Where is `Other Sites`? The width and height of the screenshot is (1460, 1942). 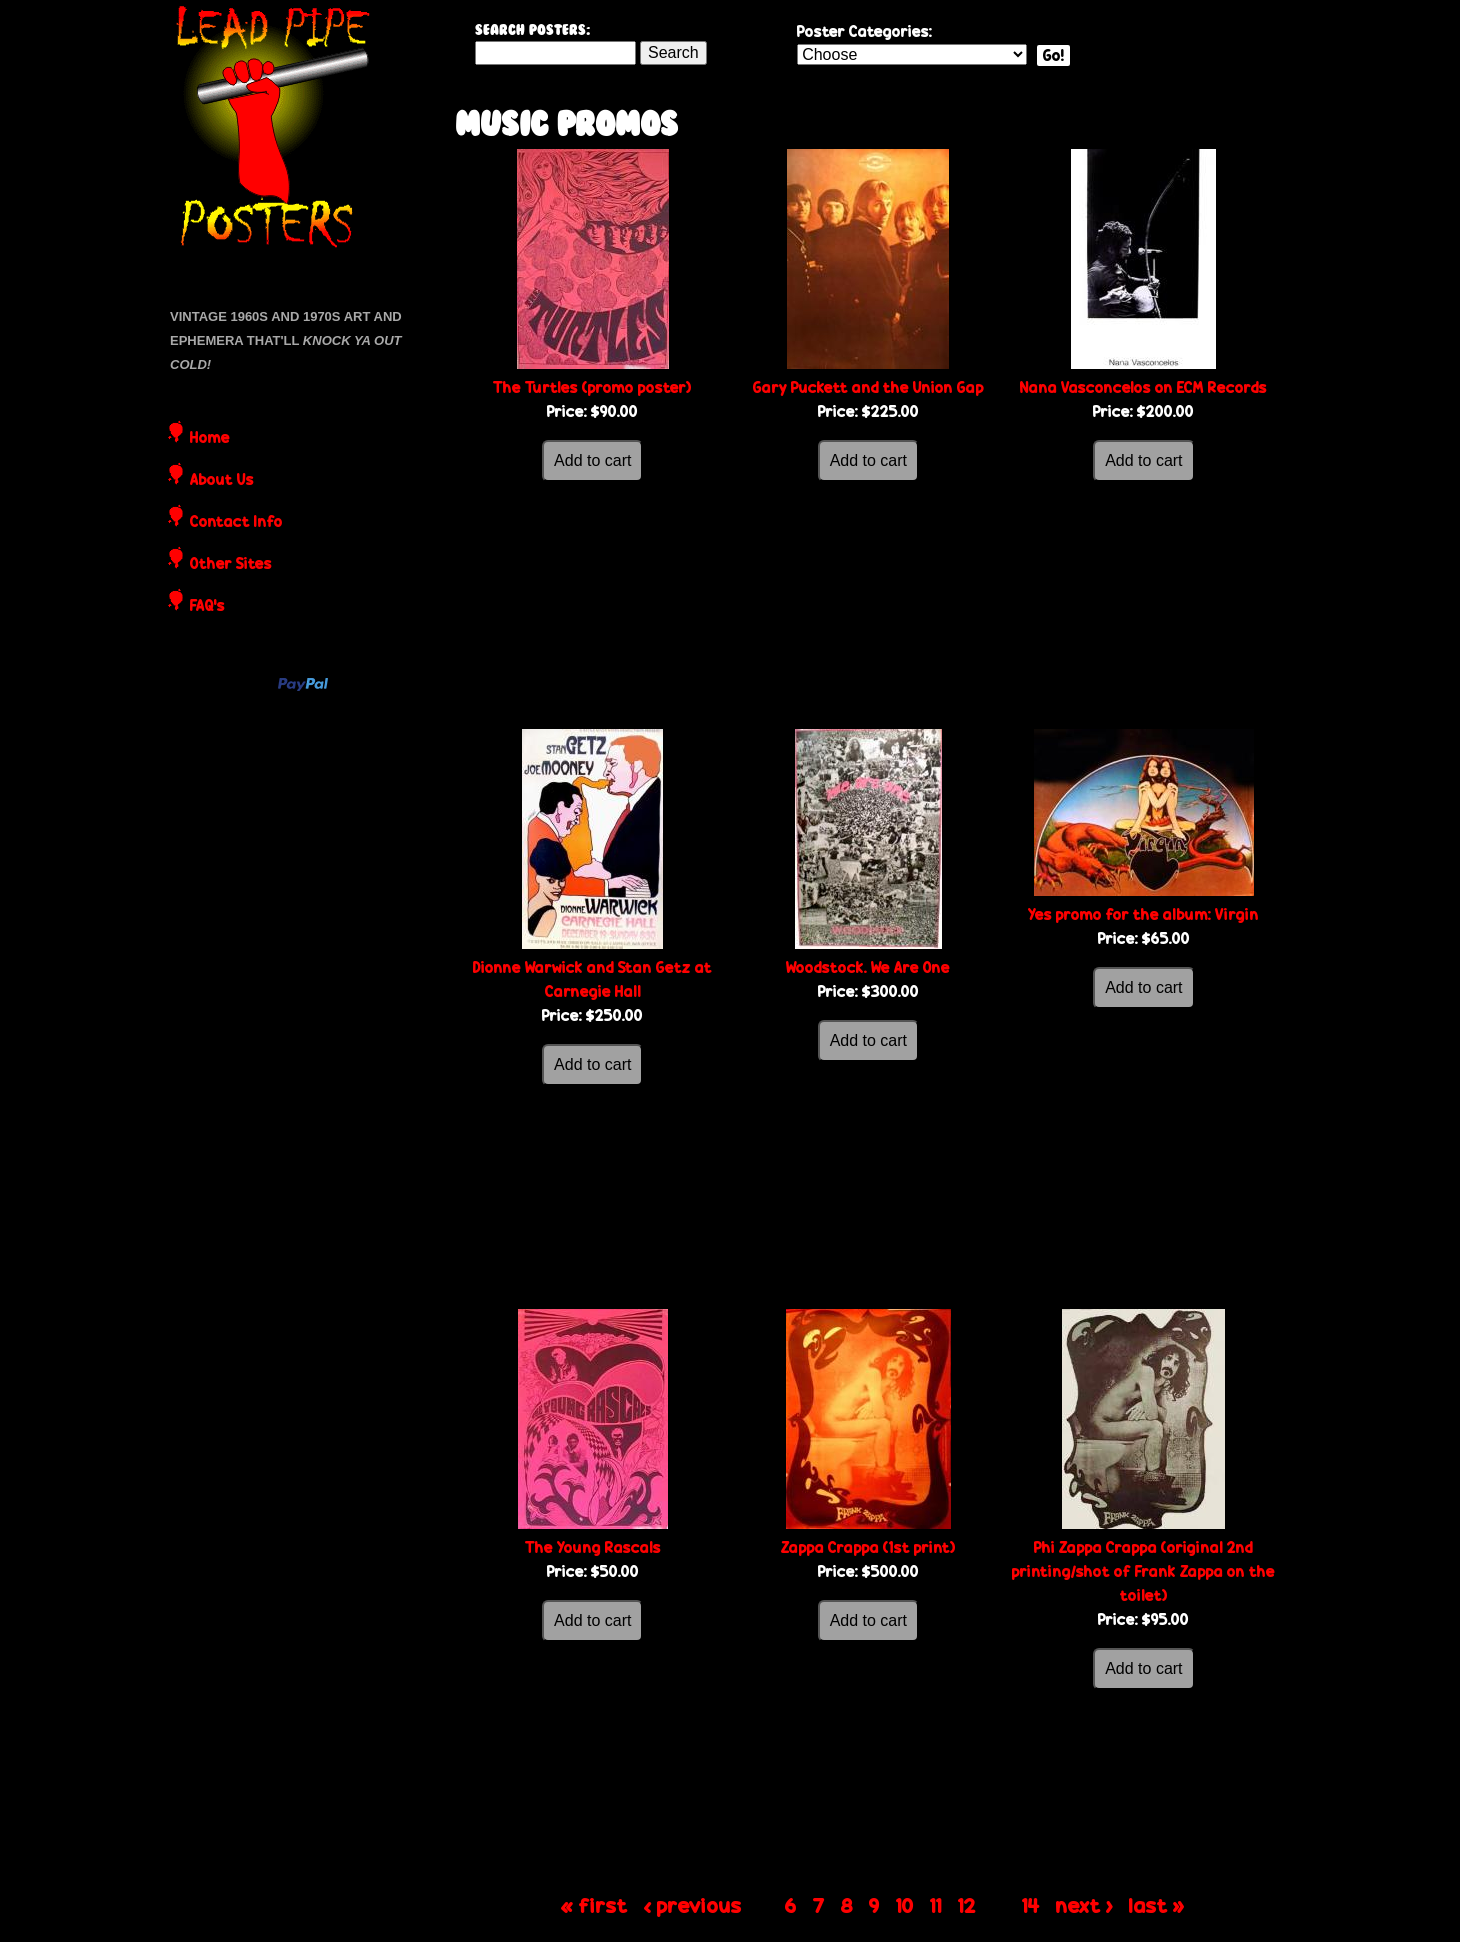
Other Sites is located at coordinates (231, 565).